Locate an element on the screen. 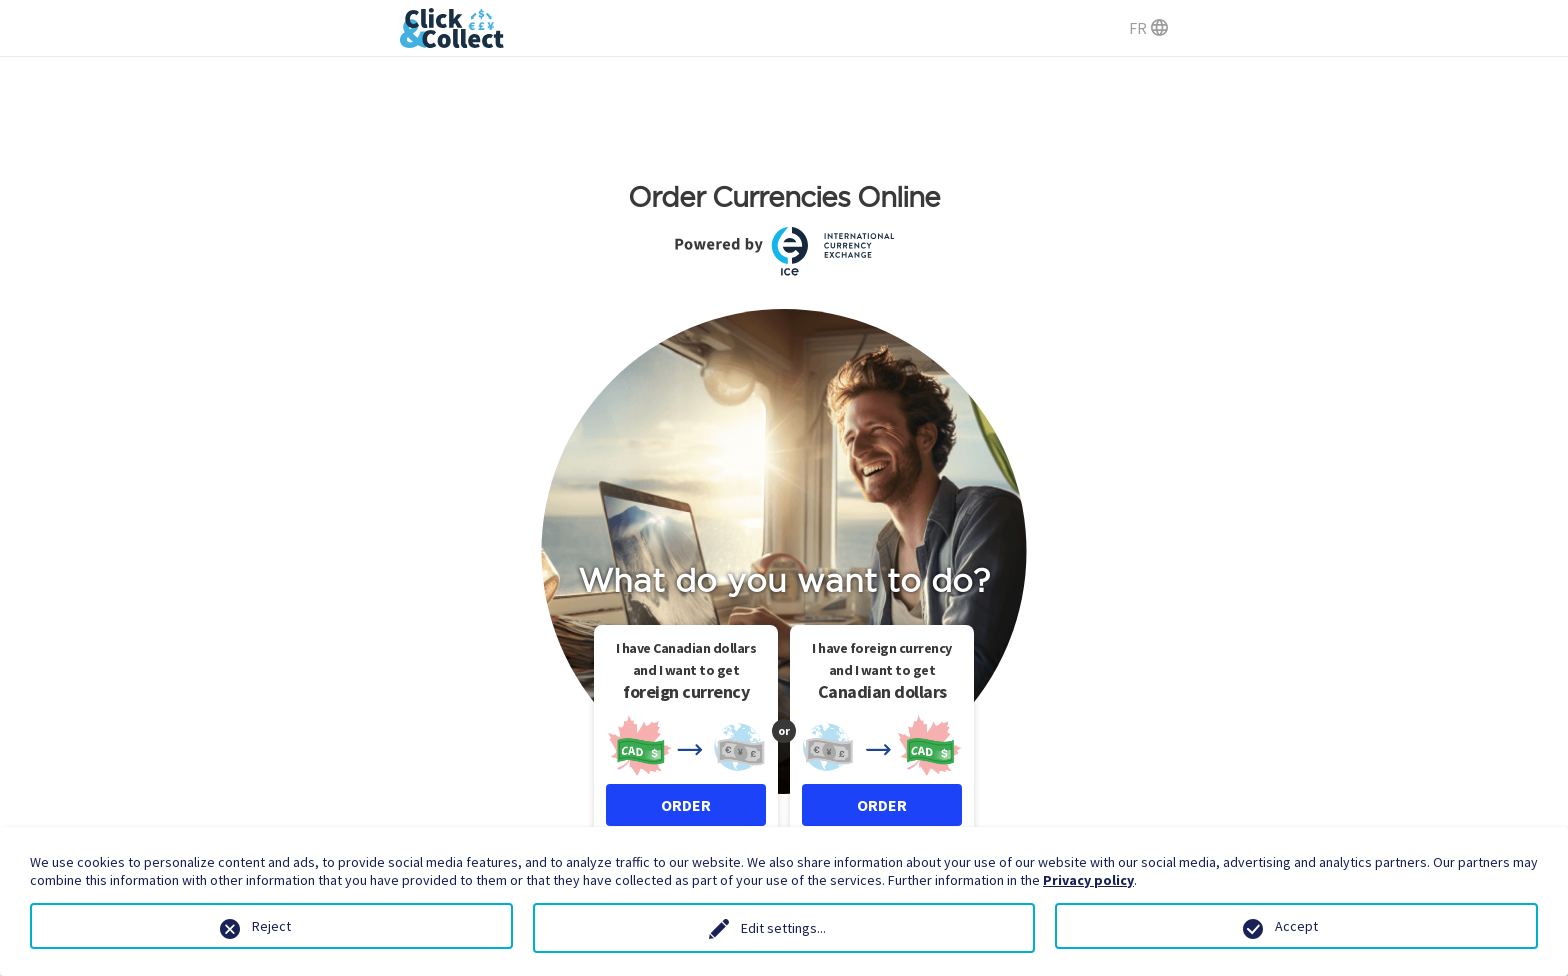 The height and width of the screenshot is (976, 1568). Accept is located at coordinates (1296, 926).